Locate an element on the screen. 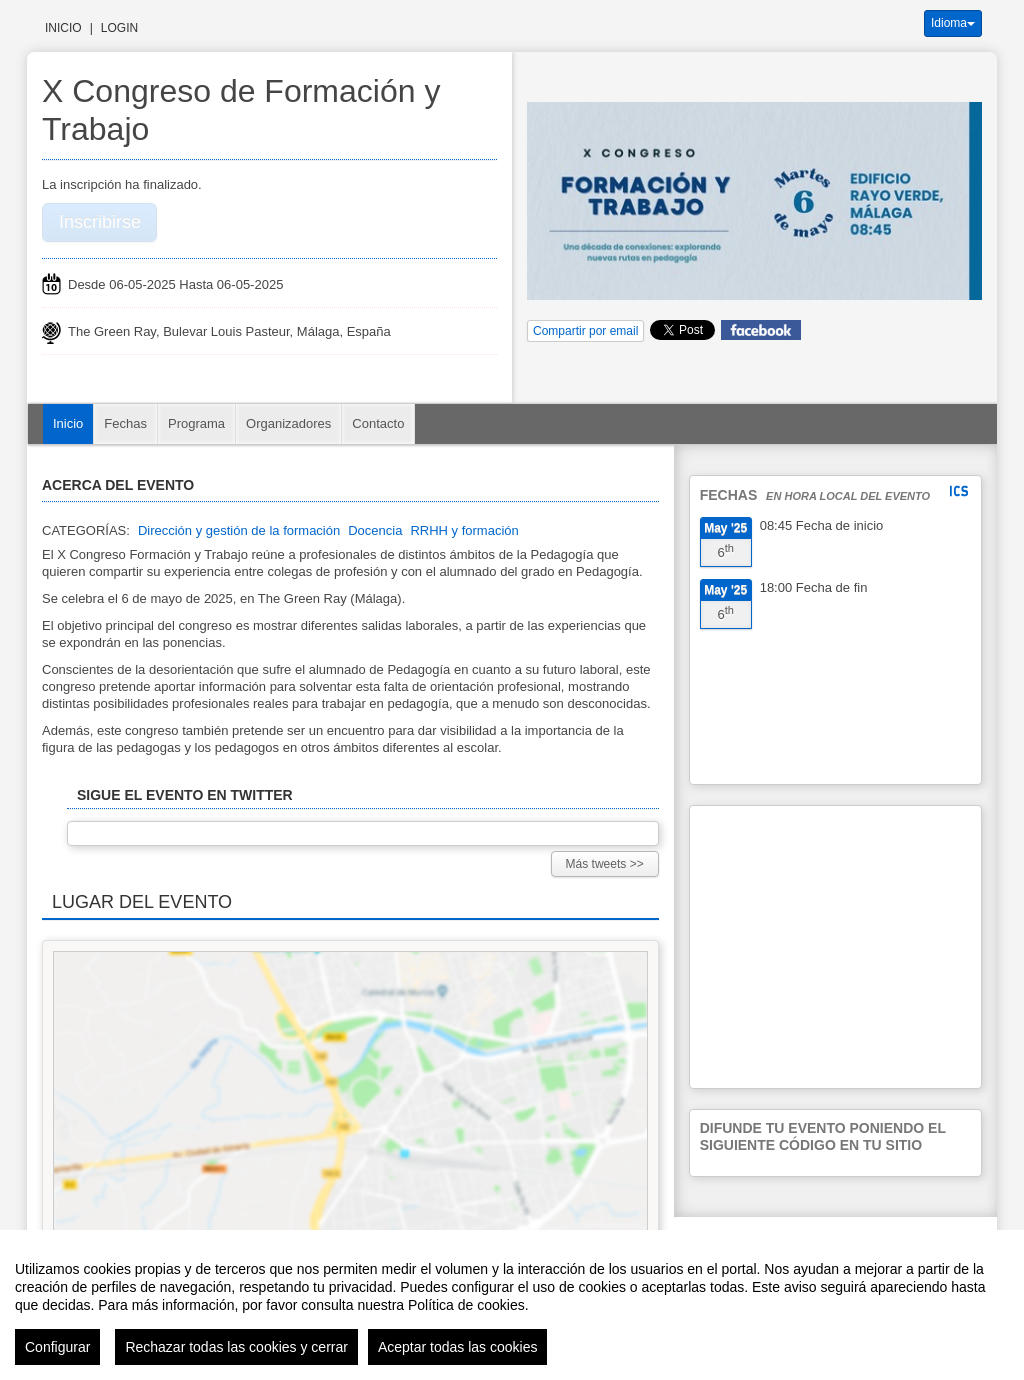 Image resolution: width=1024 pixels, height=1380 pixels. Compartir por email is located at coordinates (585, 331).